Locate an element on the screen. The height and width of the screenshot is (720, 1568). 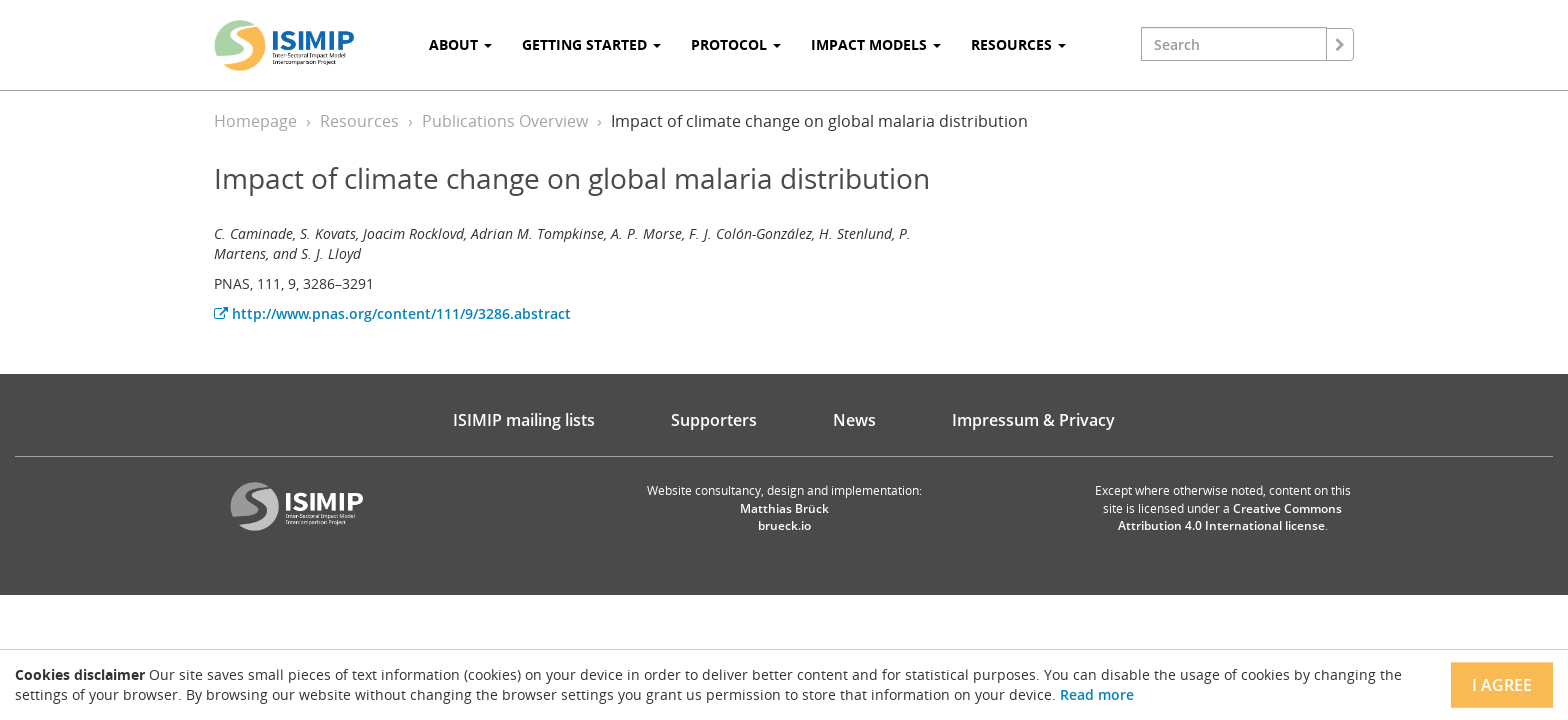
News is located at coordinates (854, 420).